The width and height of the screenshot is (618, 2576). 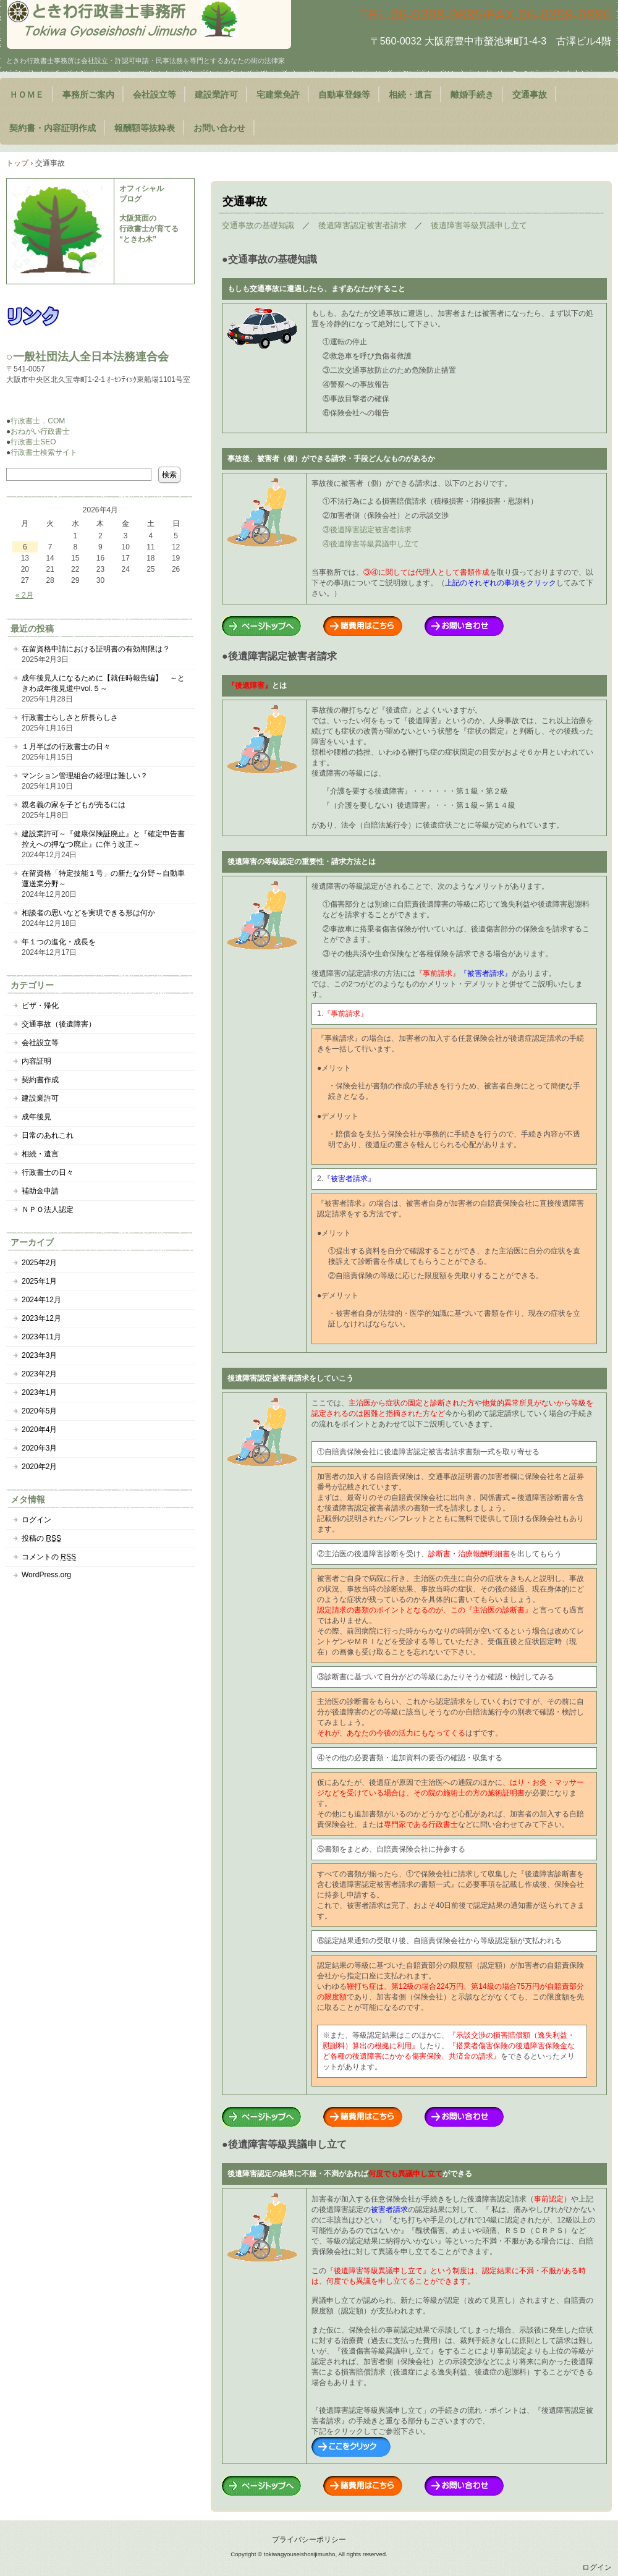 What do you see at coordinates (367, 529) in the screenshot?
I see `③後遺障害認定被害者請求` at bounding box center [367, 529].